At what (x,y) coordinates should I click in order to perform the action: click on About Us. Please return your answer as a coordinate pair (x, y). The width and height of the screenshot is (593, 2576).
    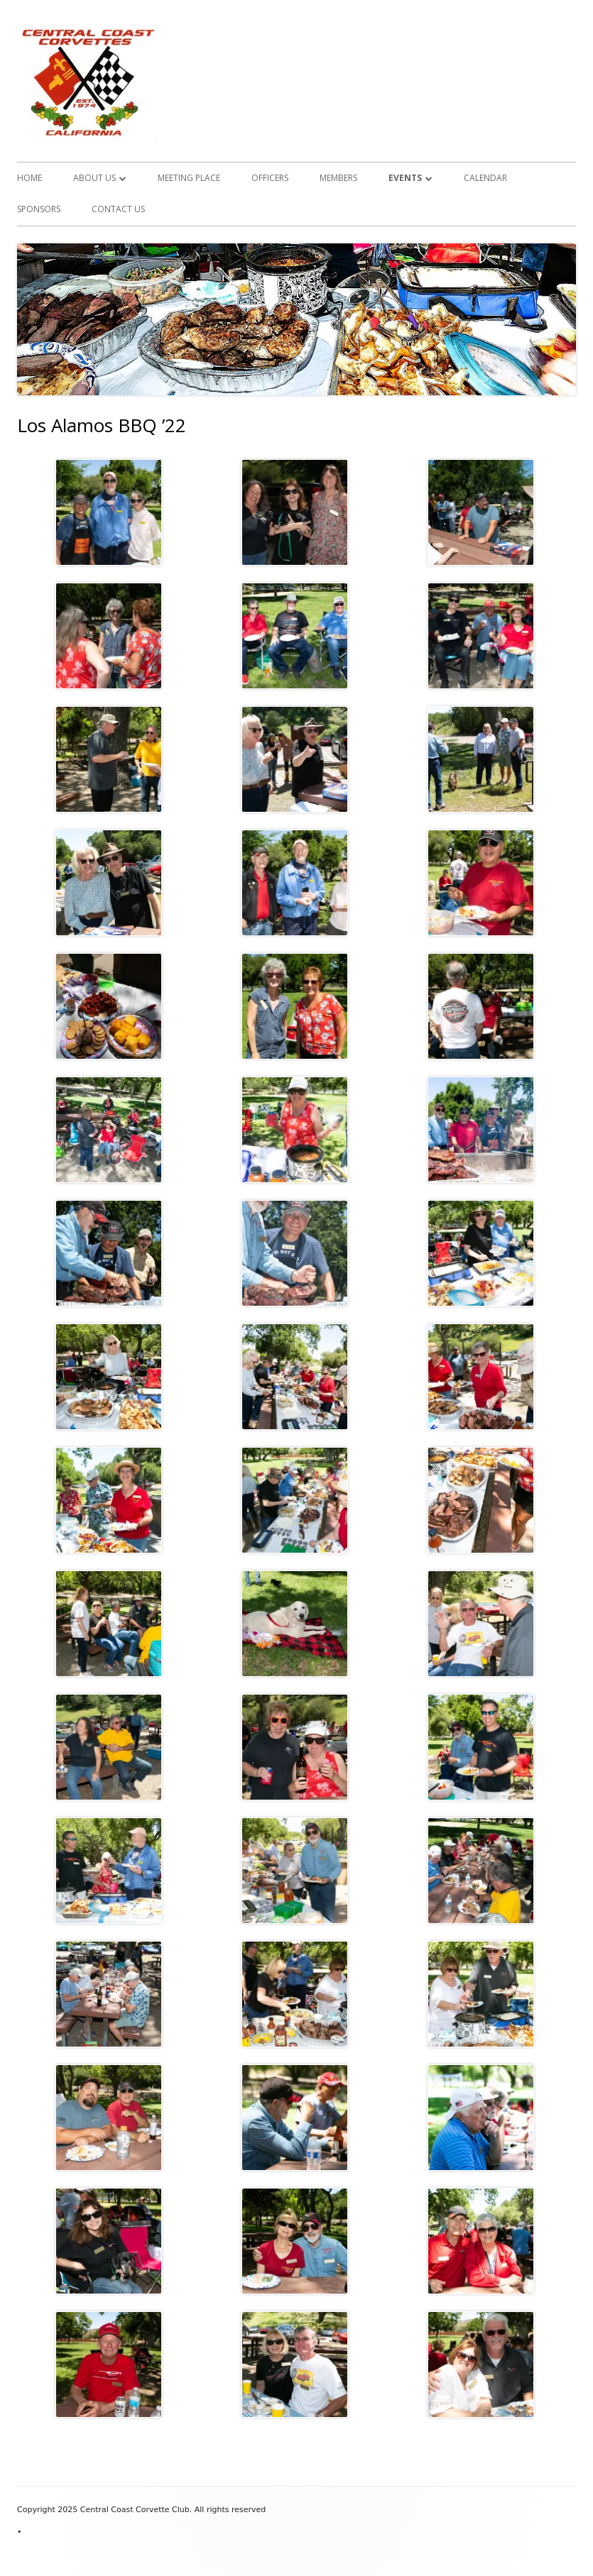
    Looking at the image, I should click on (94, 178).